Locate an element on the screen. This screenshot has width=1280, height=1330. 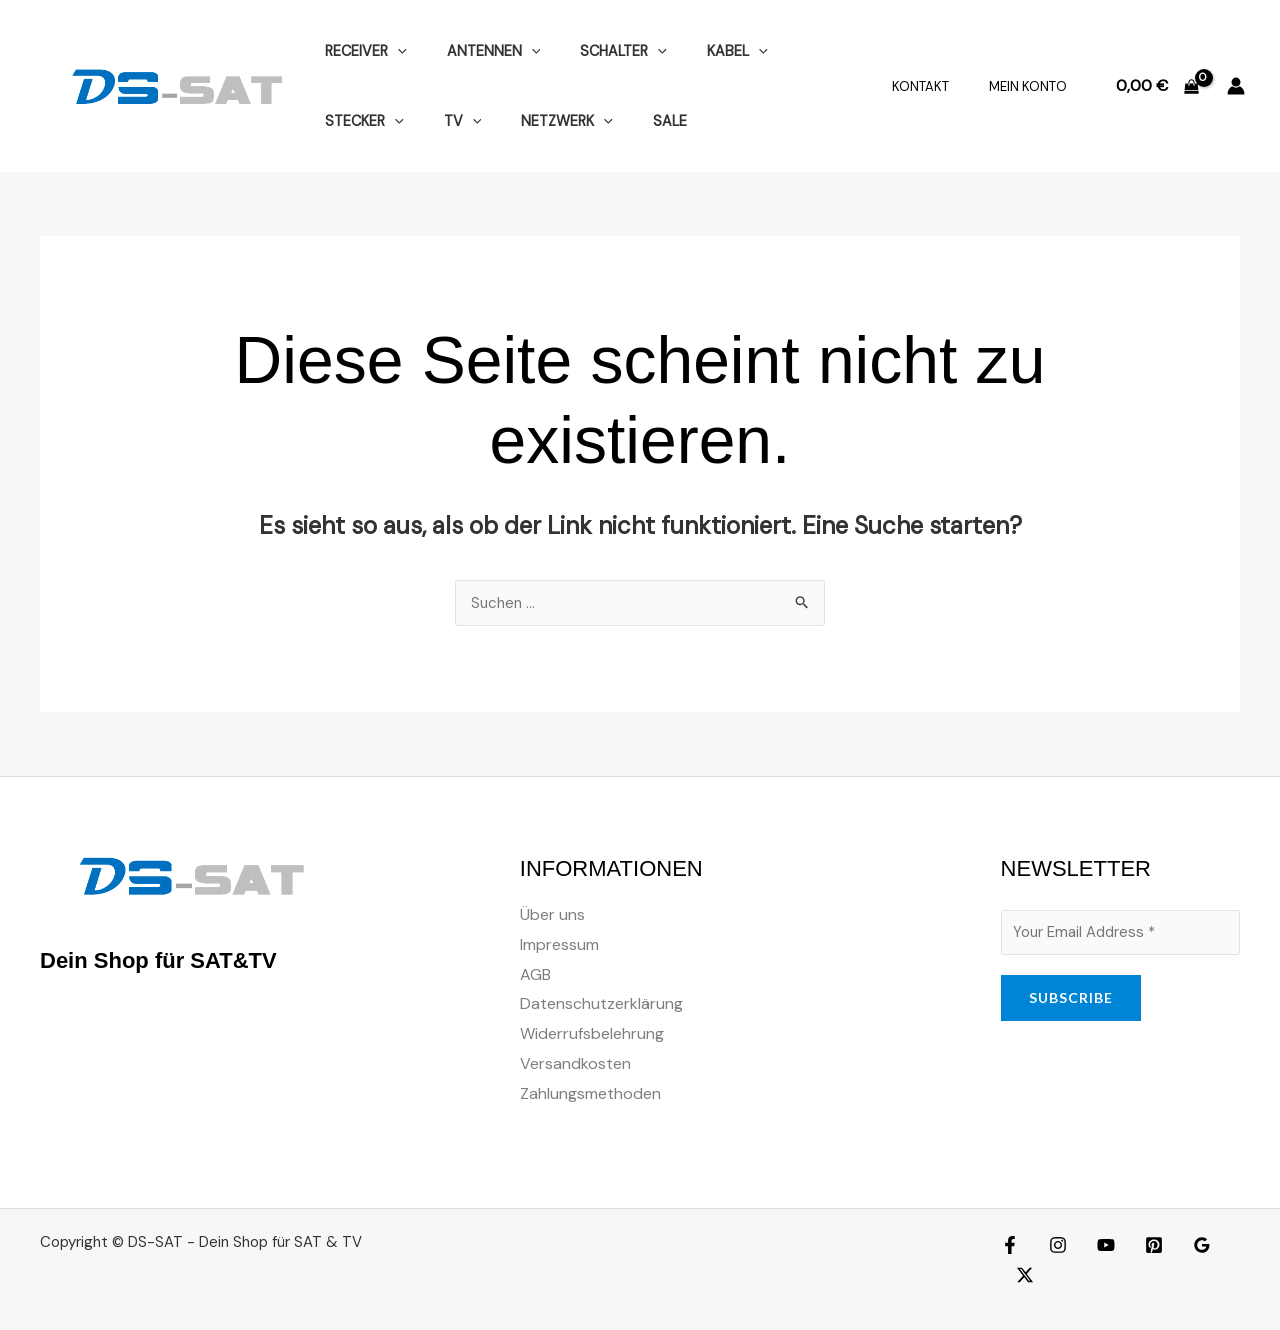
SALE is located at coordinates (523, 121).